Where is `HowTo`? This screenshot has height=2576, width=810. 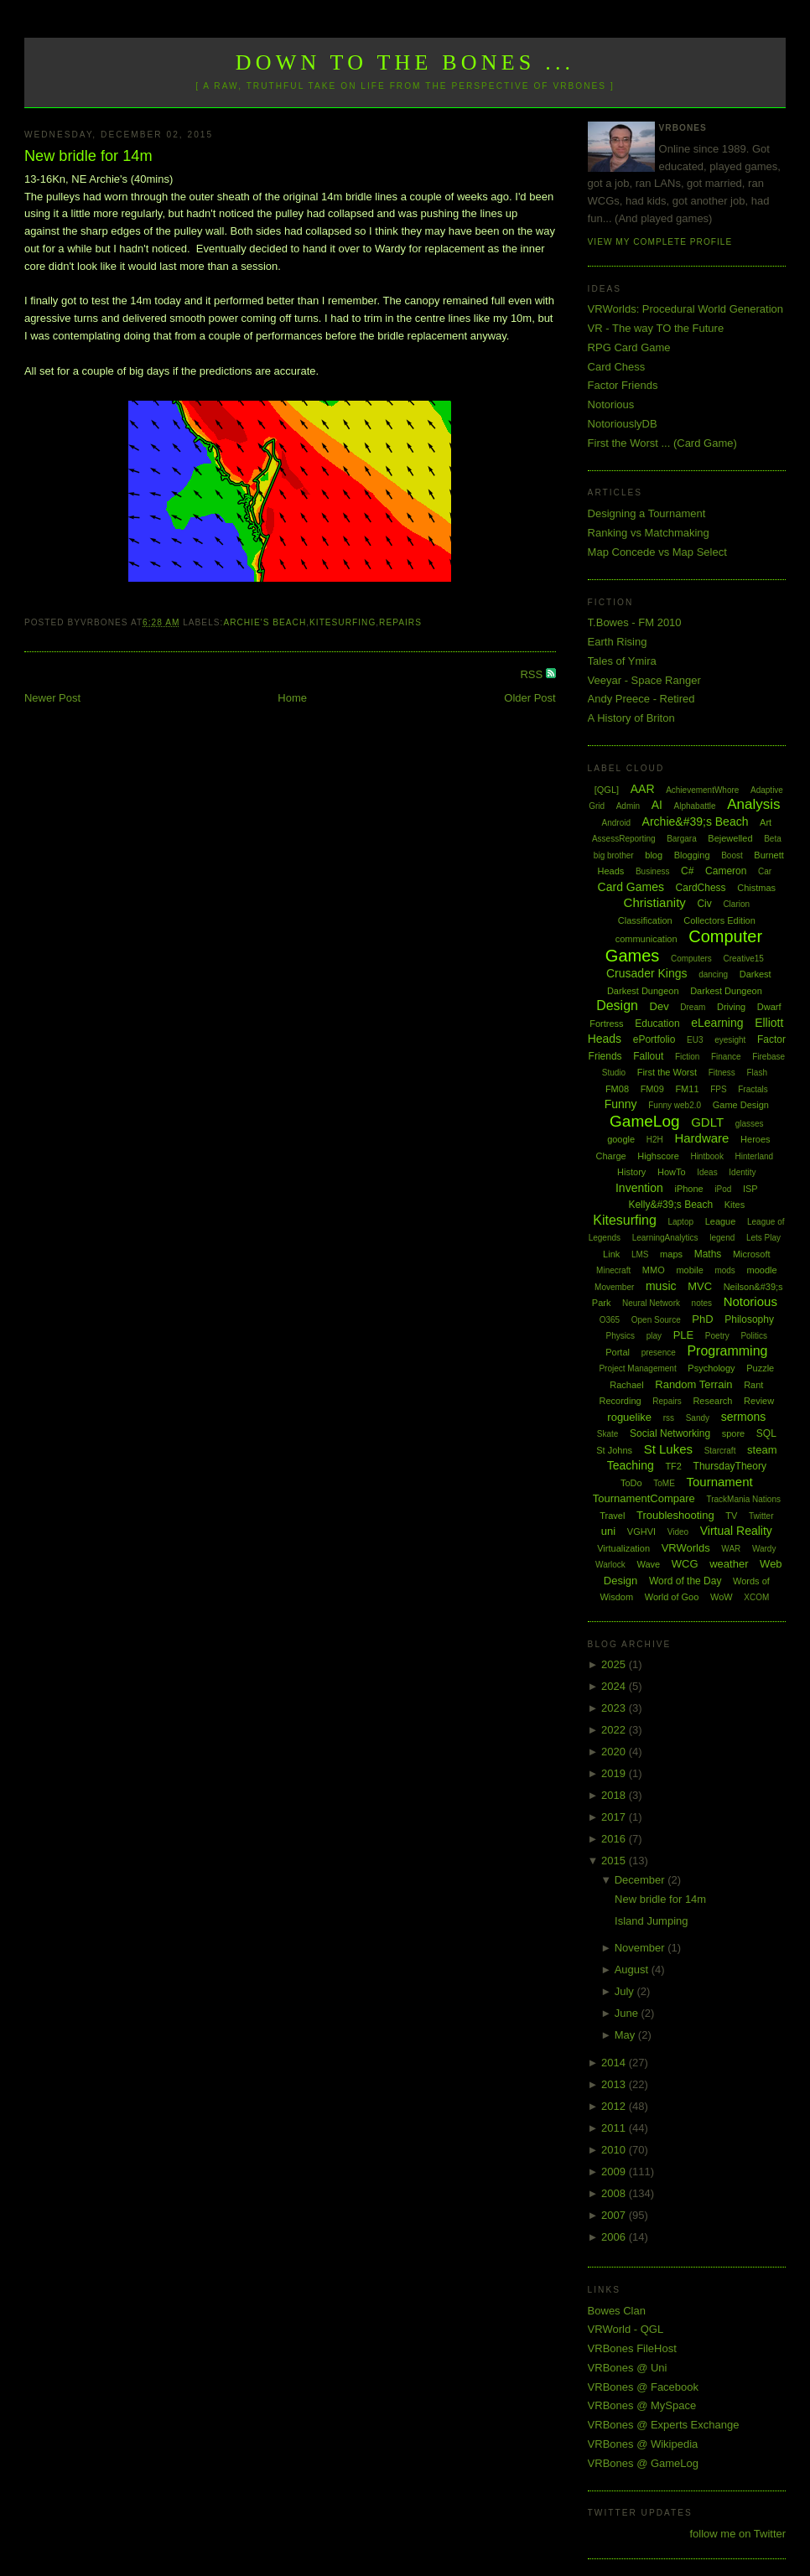 HowTo is located at coordinates (671, 1172).